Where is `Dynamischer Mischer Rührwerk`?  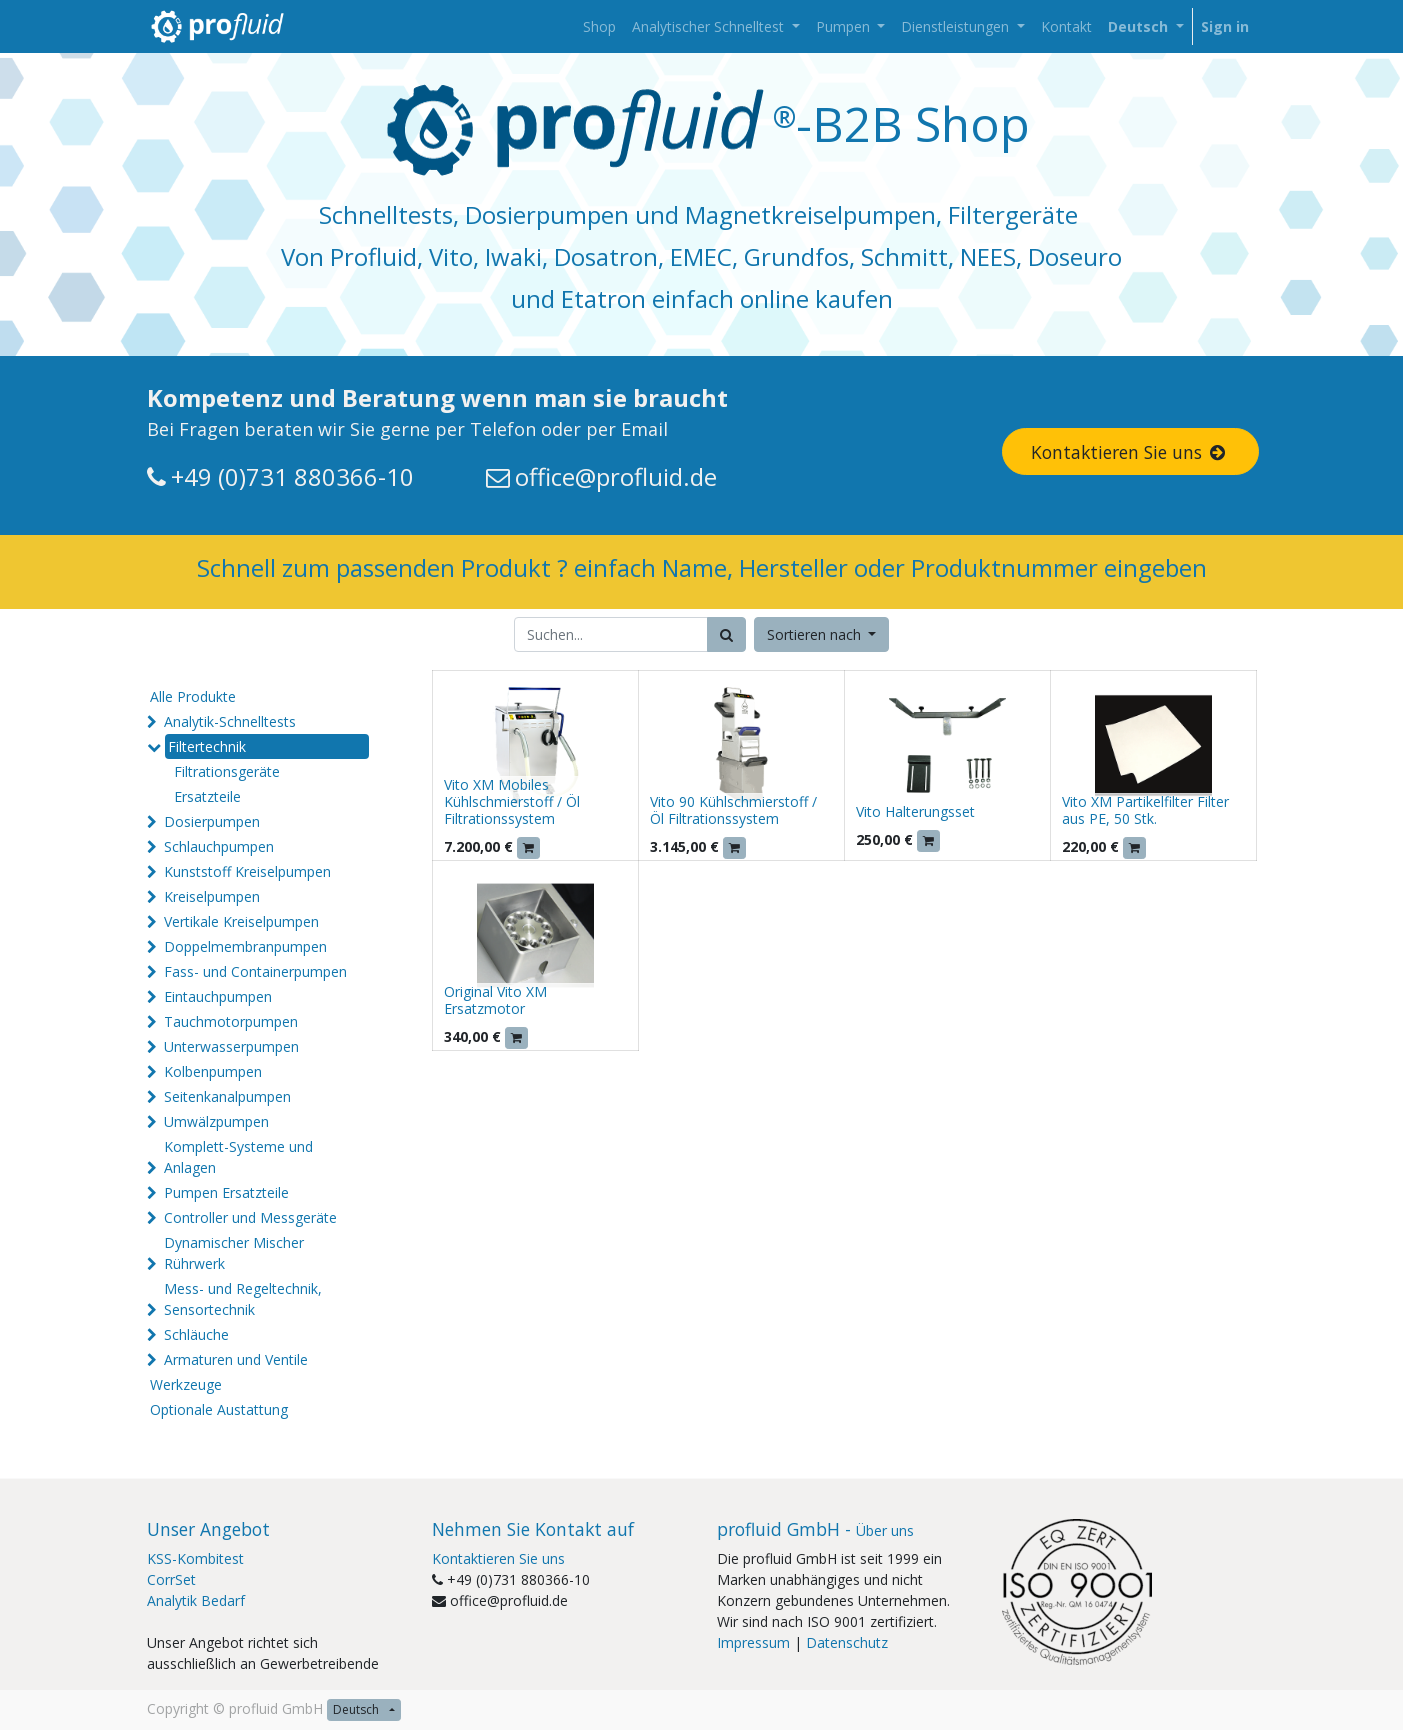 Dynamischer Mischer Rührwerk is located at coordinates (234, 1253).